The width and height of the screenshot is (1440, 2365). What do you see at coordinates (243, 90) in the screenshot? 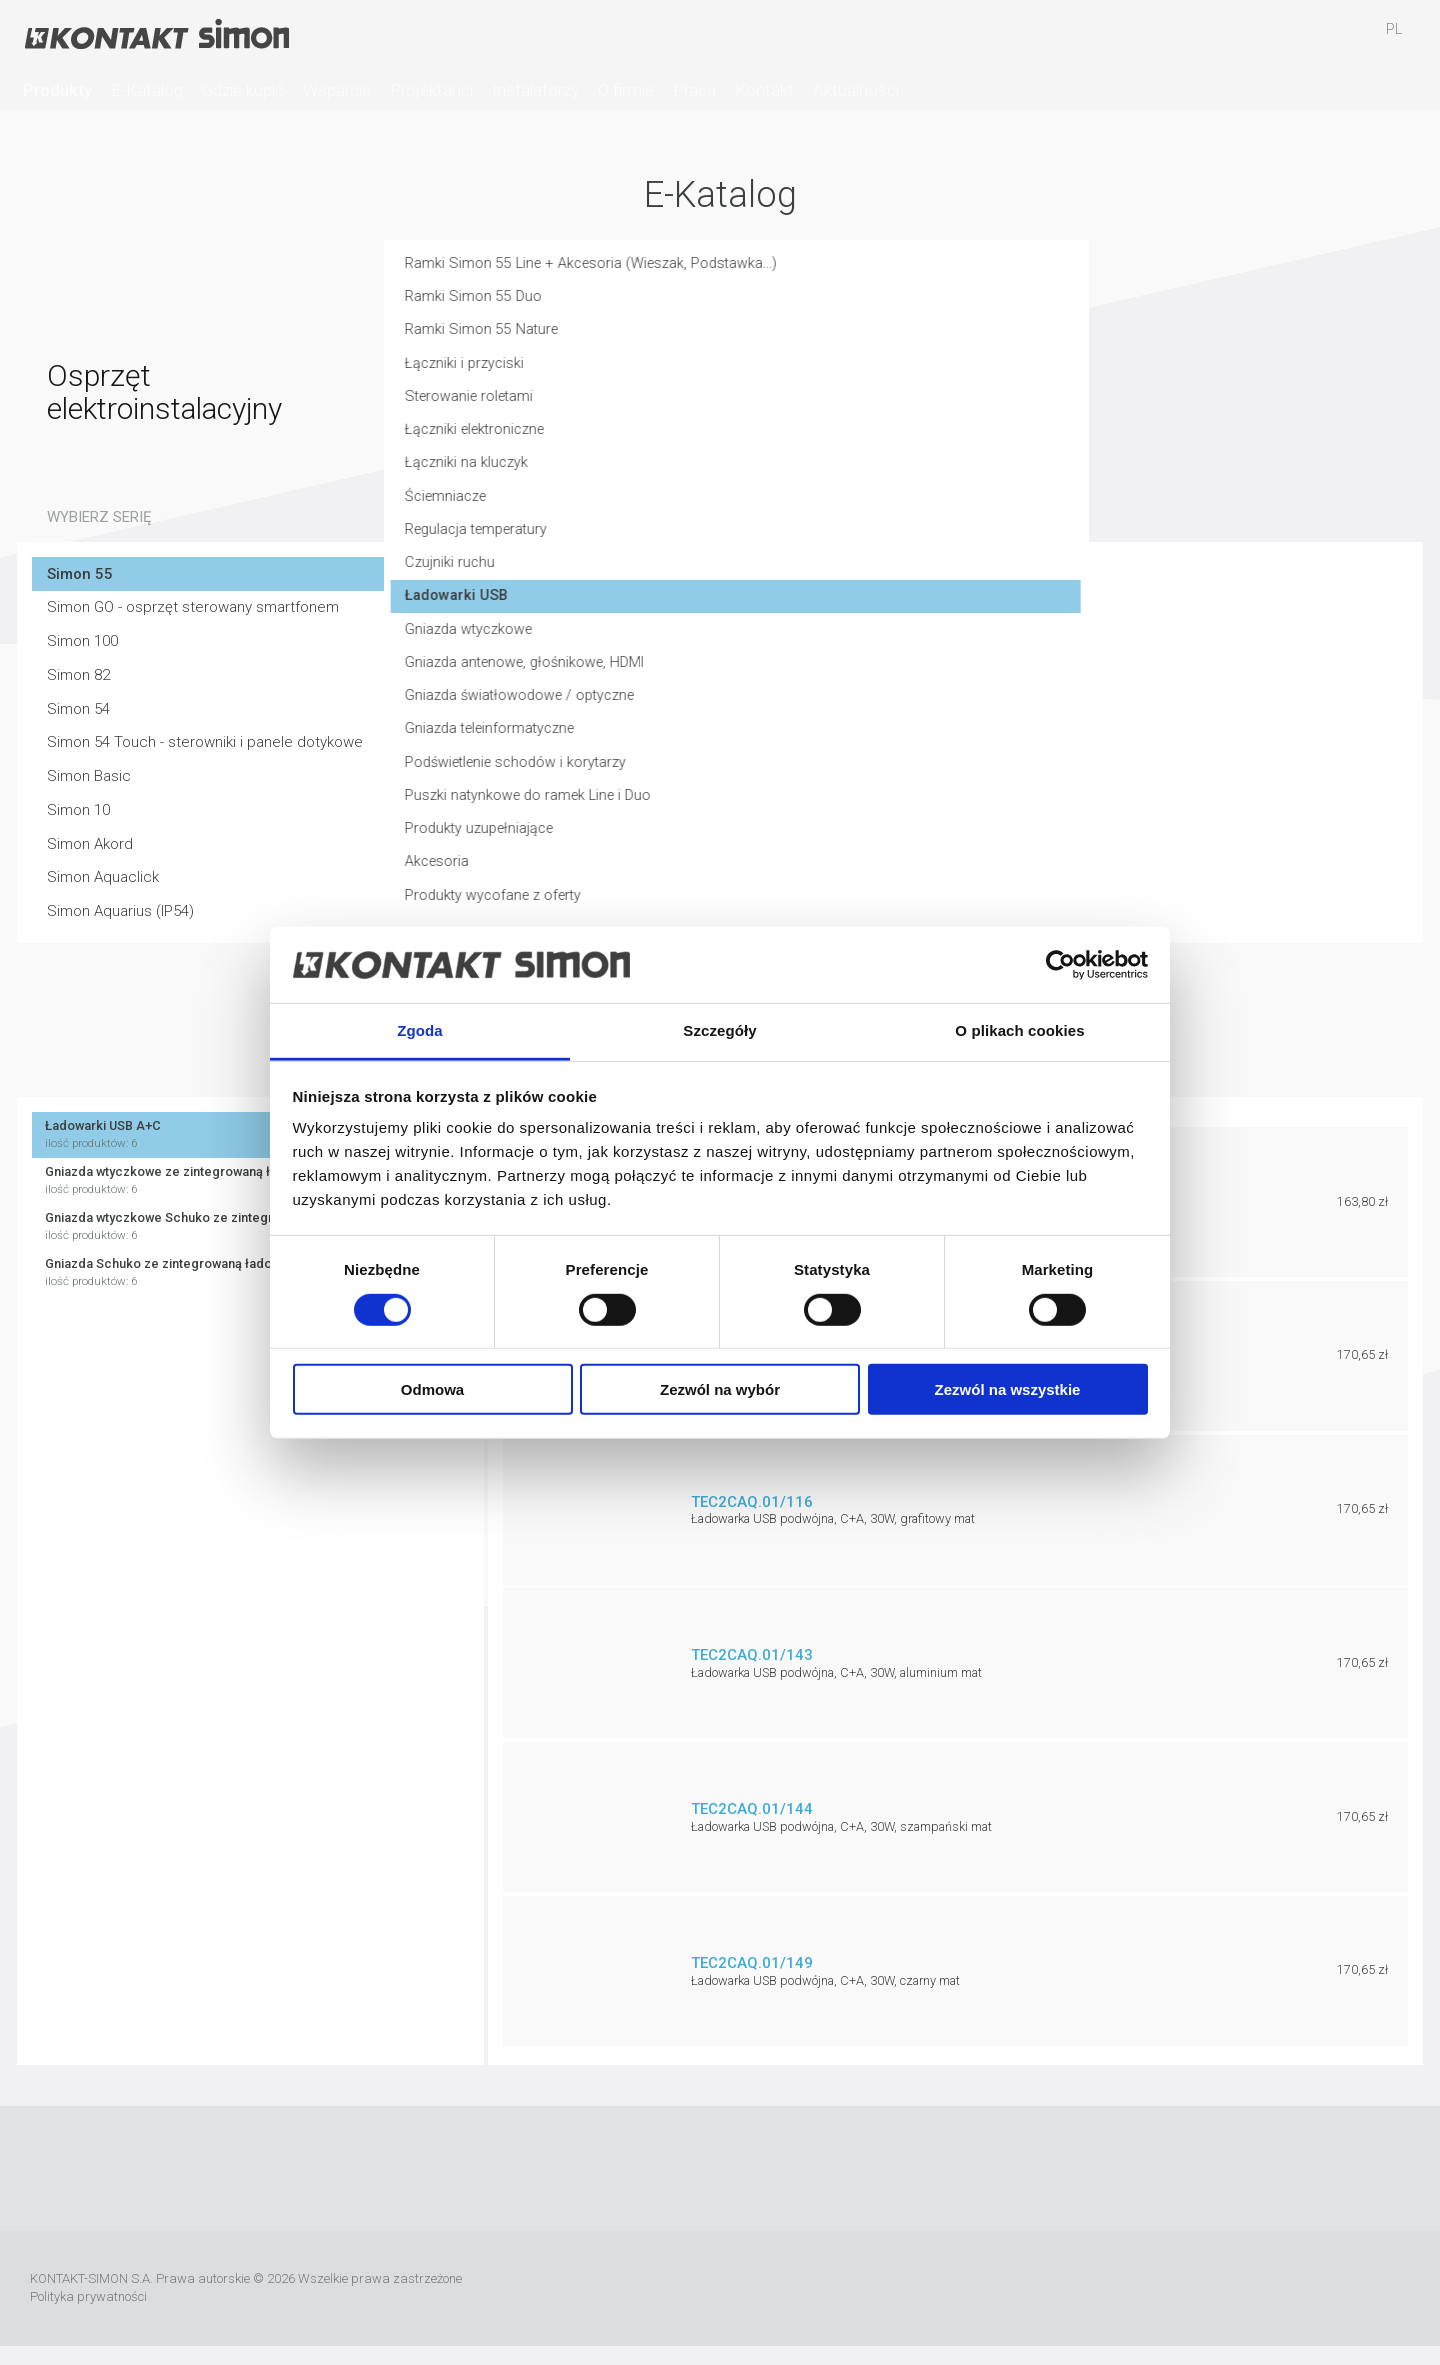
I see `Gdzie kupić` at bounding box center [243, 90].